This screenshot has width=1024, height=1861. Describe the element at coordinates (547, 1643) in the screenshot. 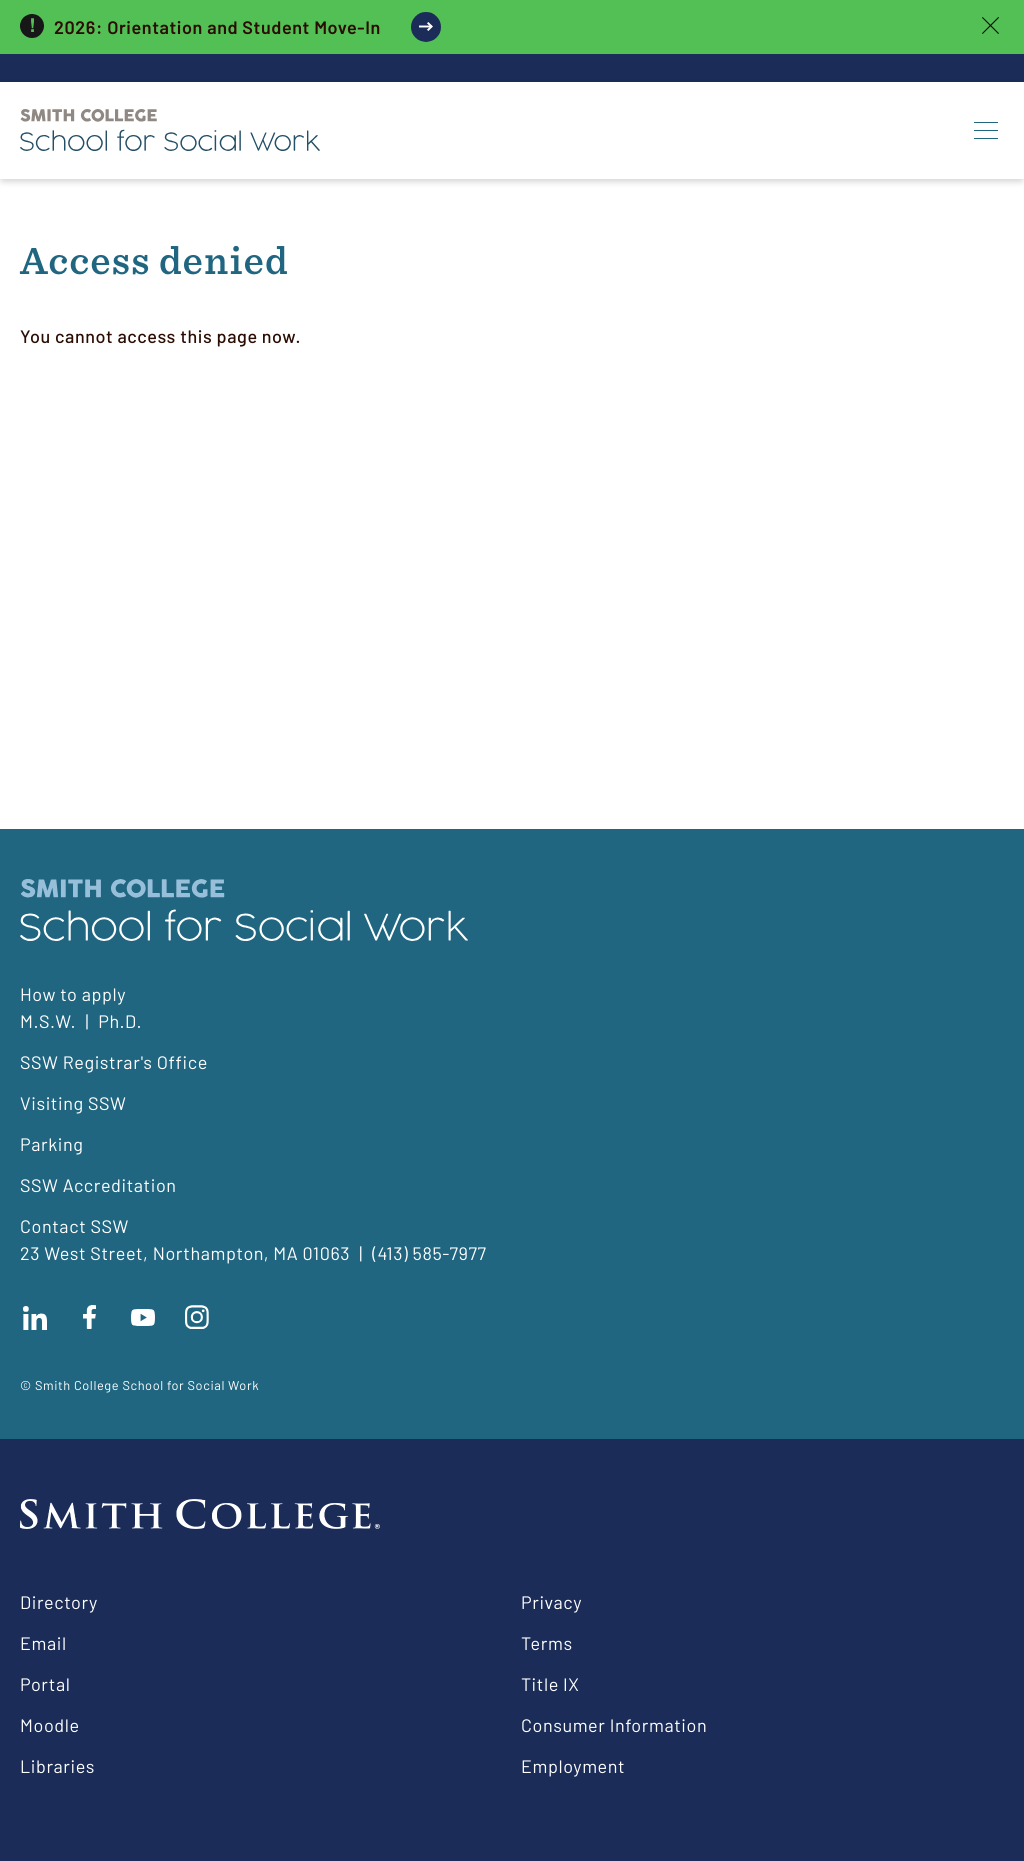

I see `Terms` at that location.